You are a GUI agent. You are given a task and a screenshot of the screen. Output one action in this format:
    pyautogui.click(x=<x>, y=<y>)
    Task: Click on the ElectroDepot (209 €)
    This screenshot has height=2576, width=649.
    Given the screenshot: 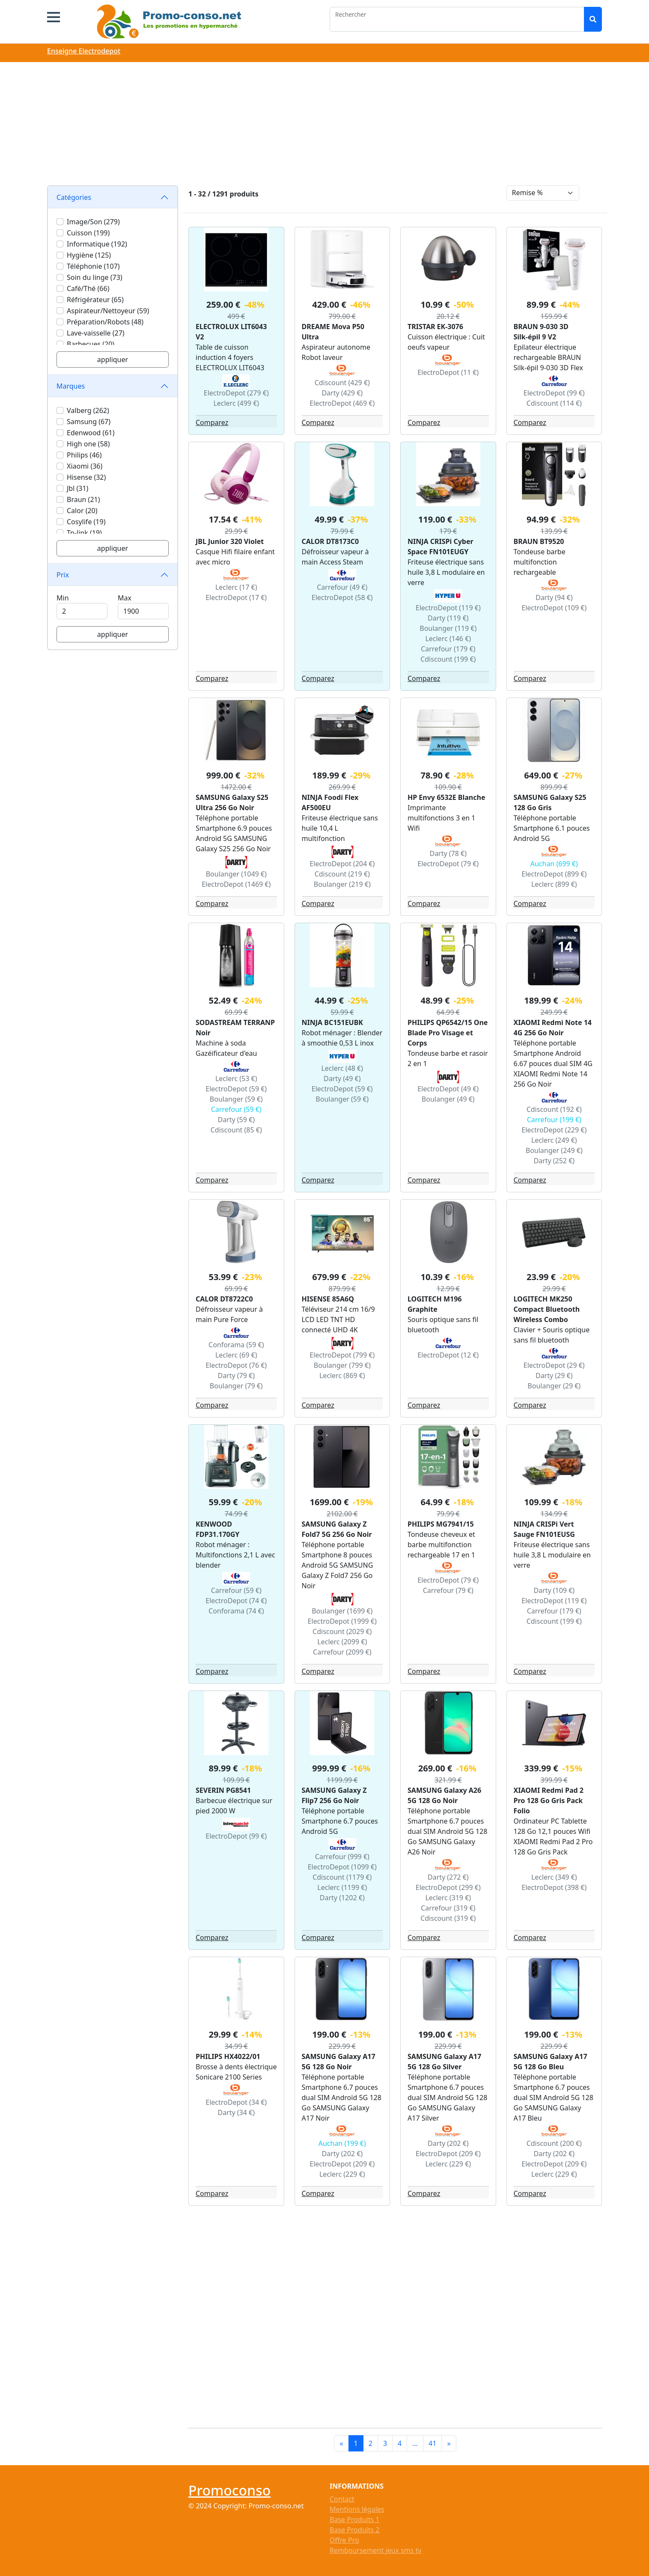 What is the action you would take?
    pyautogui.click(x=342, y=2164)
    